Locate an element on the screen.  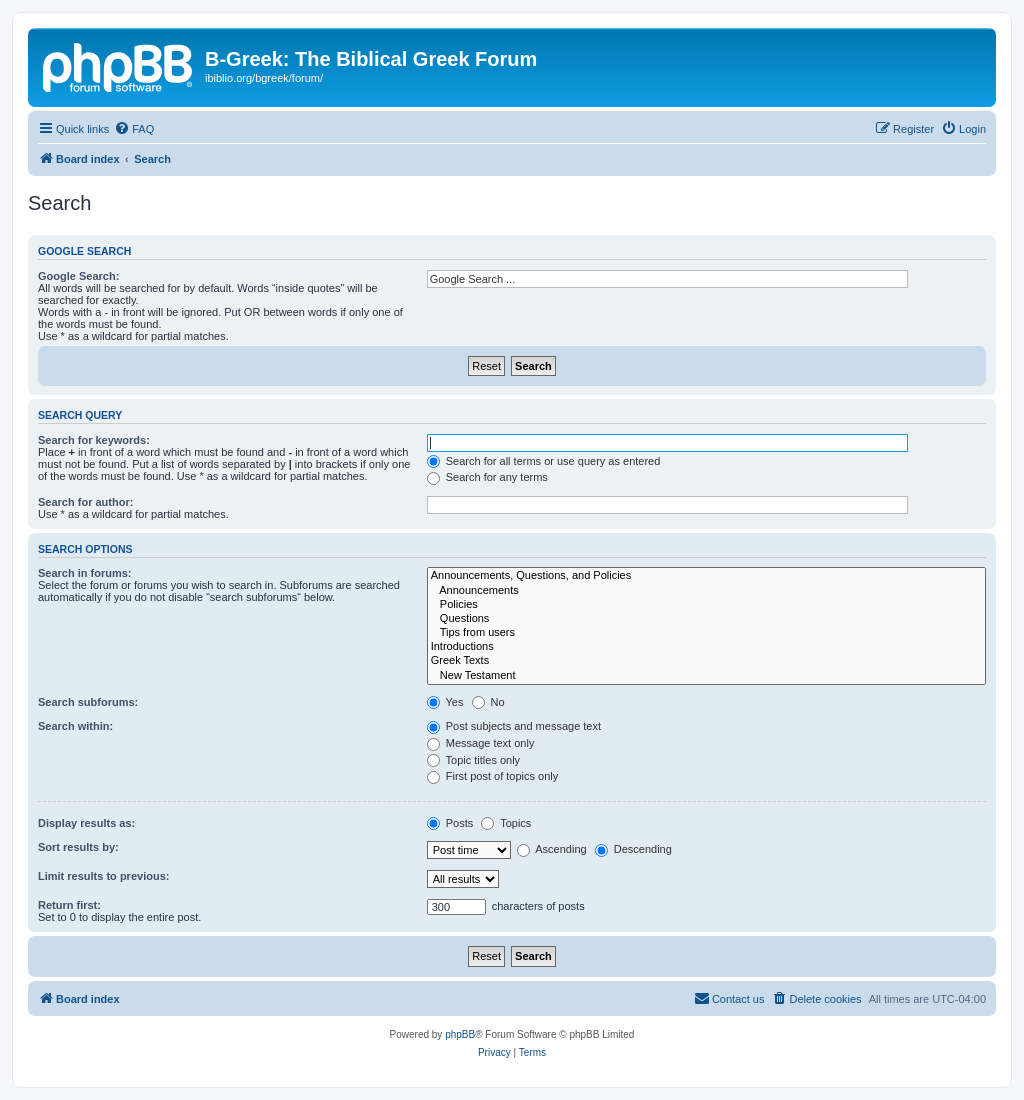
Ascending is located at coordinates (552, 849).